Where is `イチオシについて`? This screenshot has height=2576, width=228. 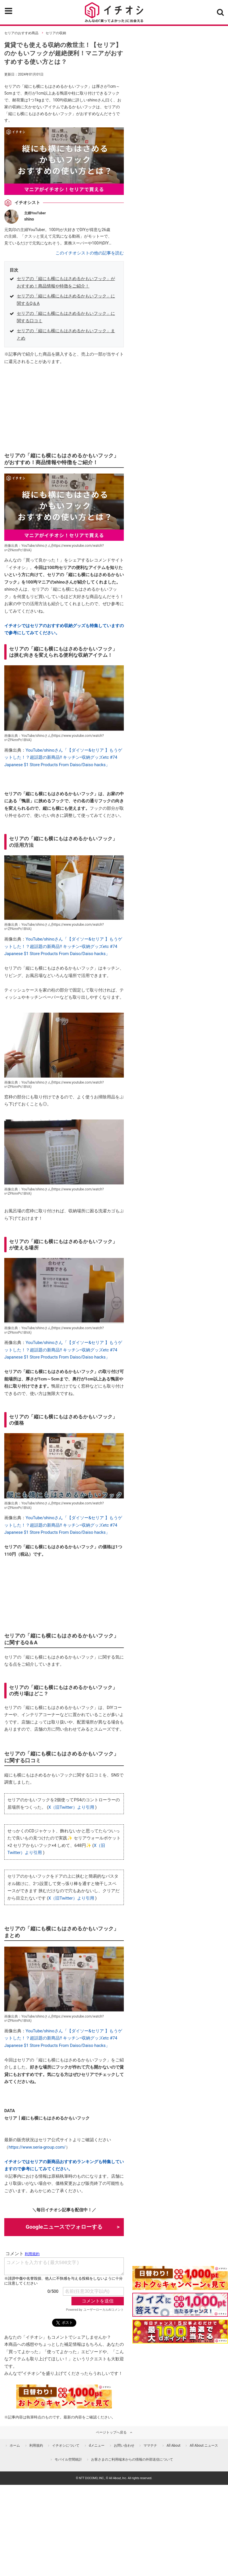 イチオシについて is located at coordinates (65, 2445).